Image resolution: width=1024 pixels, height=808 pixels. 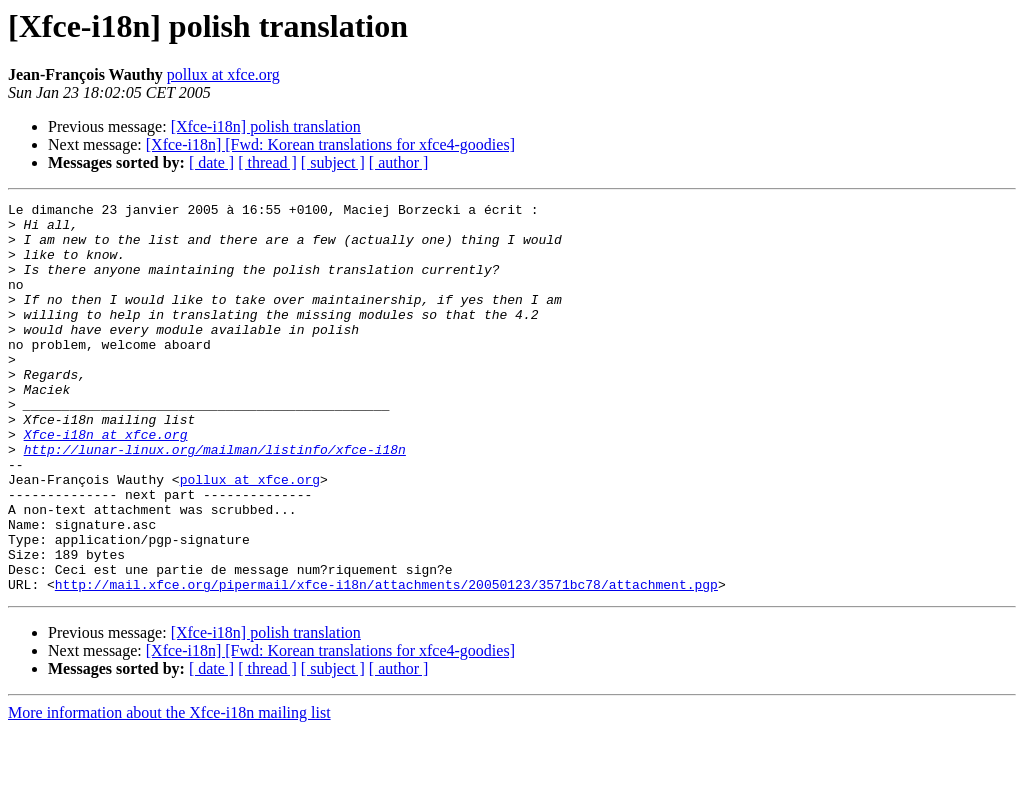 What do you see at coordinates (169, 790) in the screenshot?
I see `More information about the Xfce-i18n mailing list` at bounding box center [169, 790].